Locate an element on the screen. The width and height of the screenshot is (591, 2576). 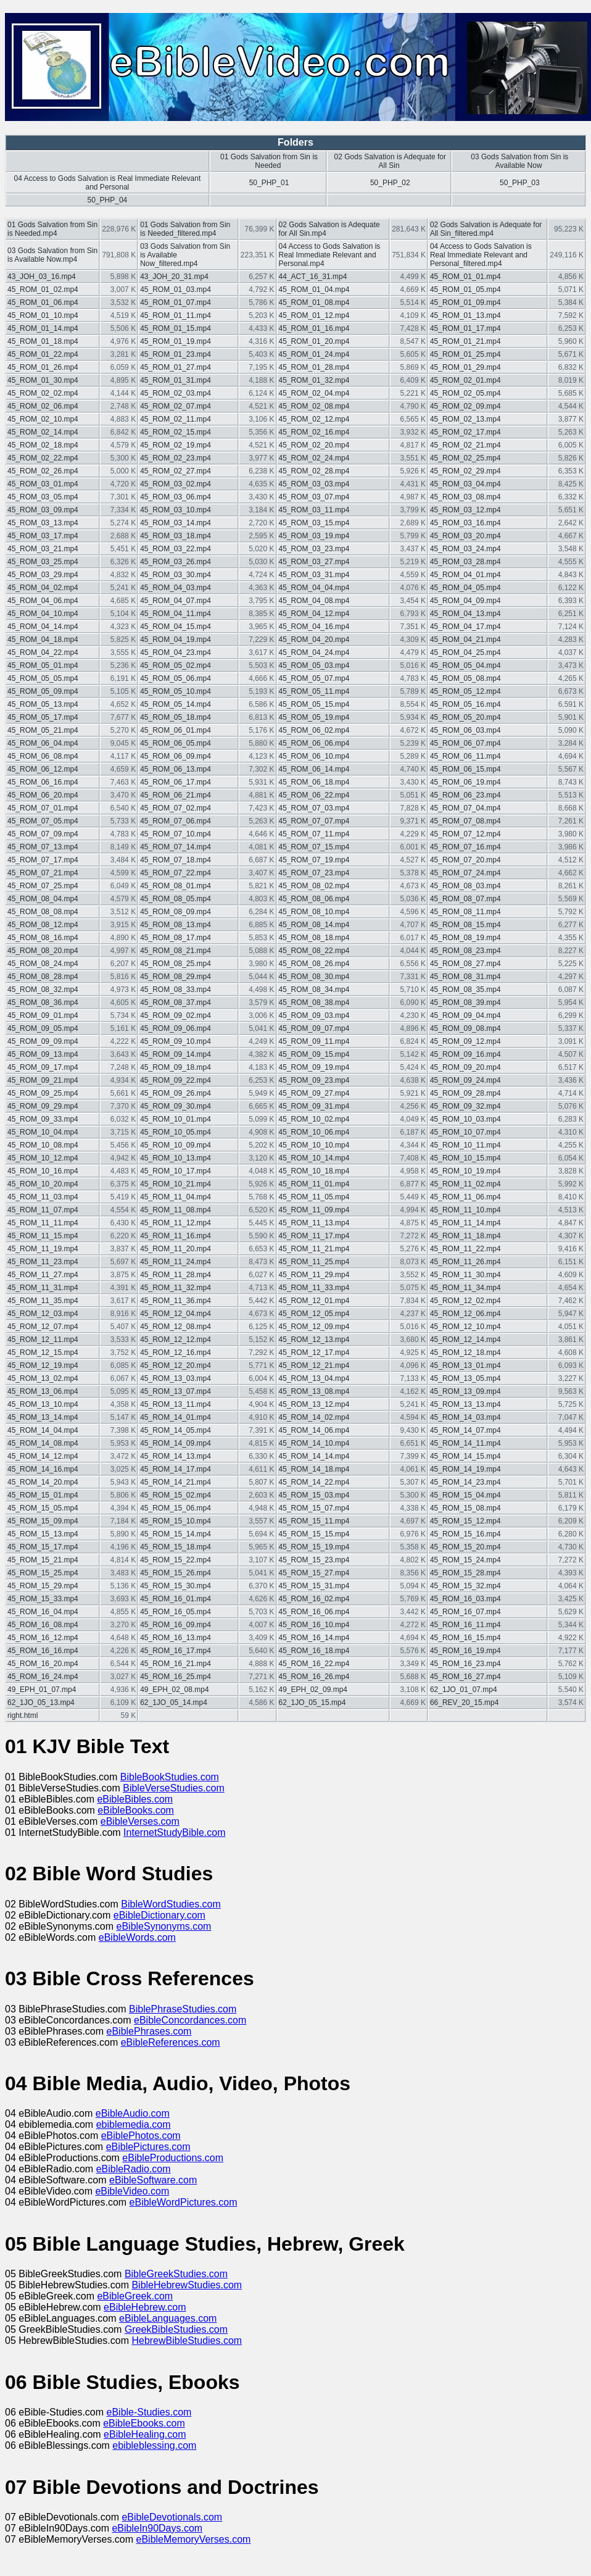
45_ROM_05_01.mp4 is located at coordinates (42, 665).